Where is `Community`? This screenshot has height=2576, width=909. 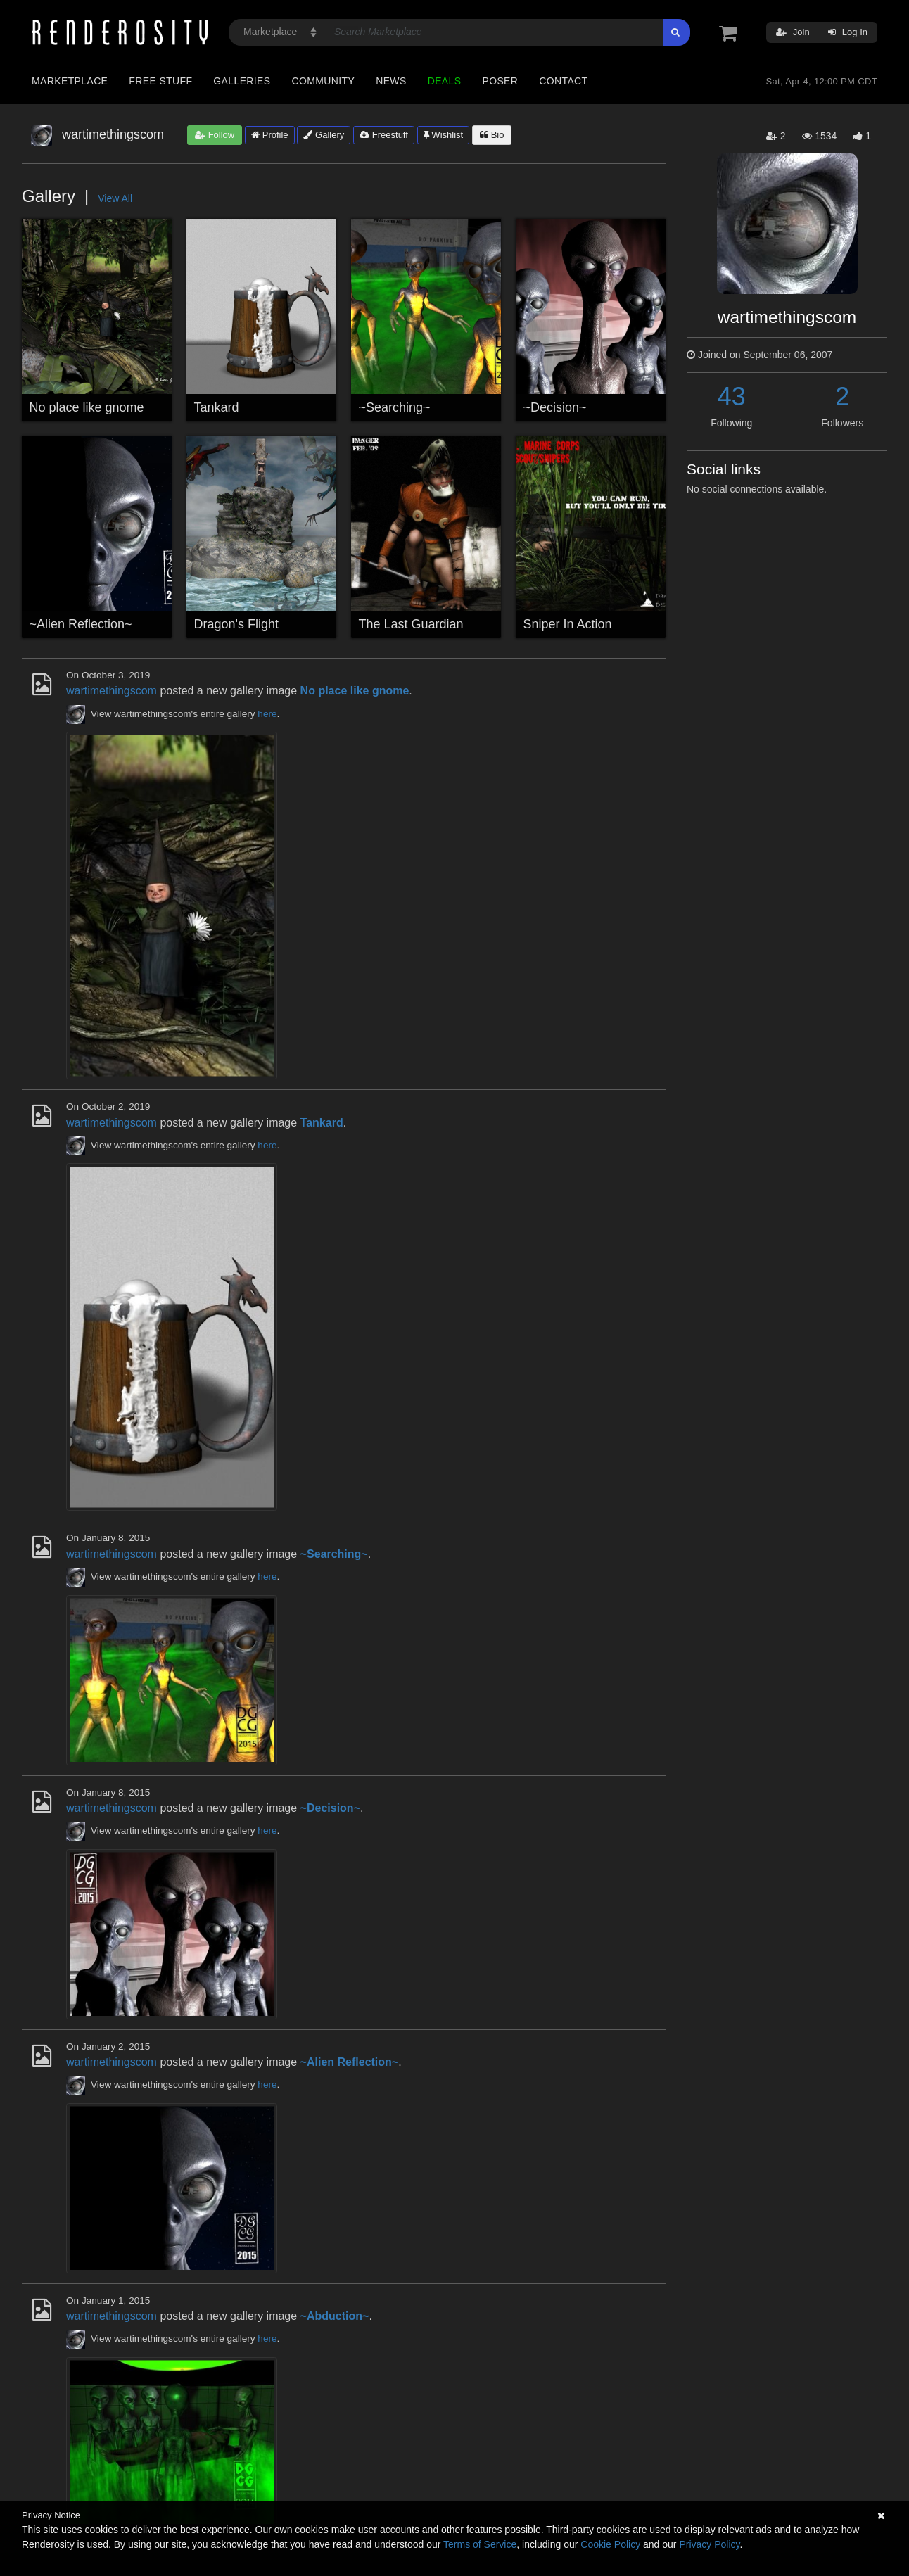 Community is located at coordinates (323, 81).